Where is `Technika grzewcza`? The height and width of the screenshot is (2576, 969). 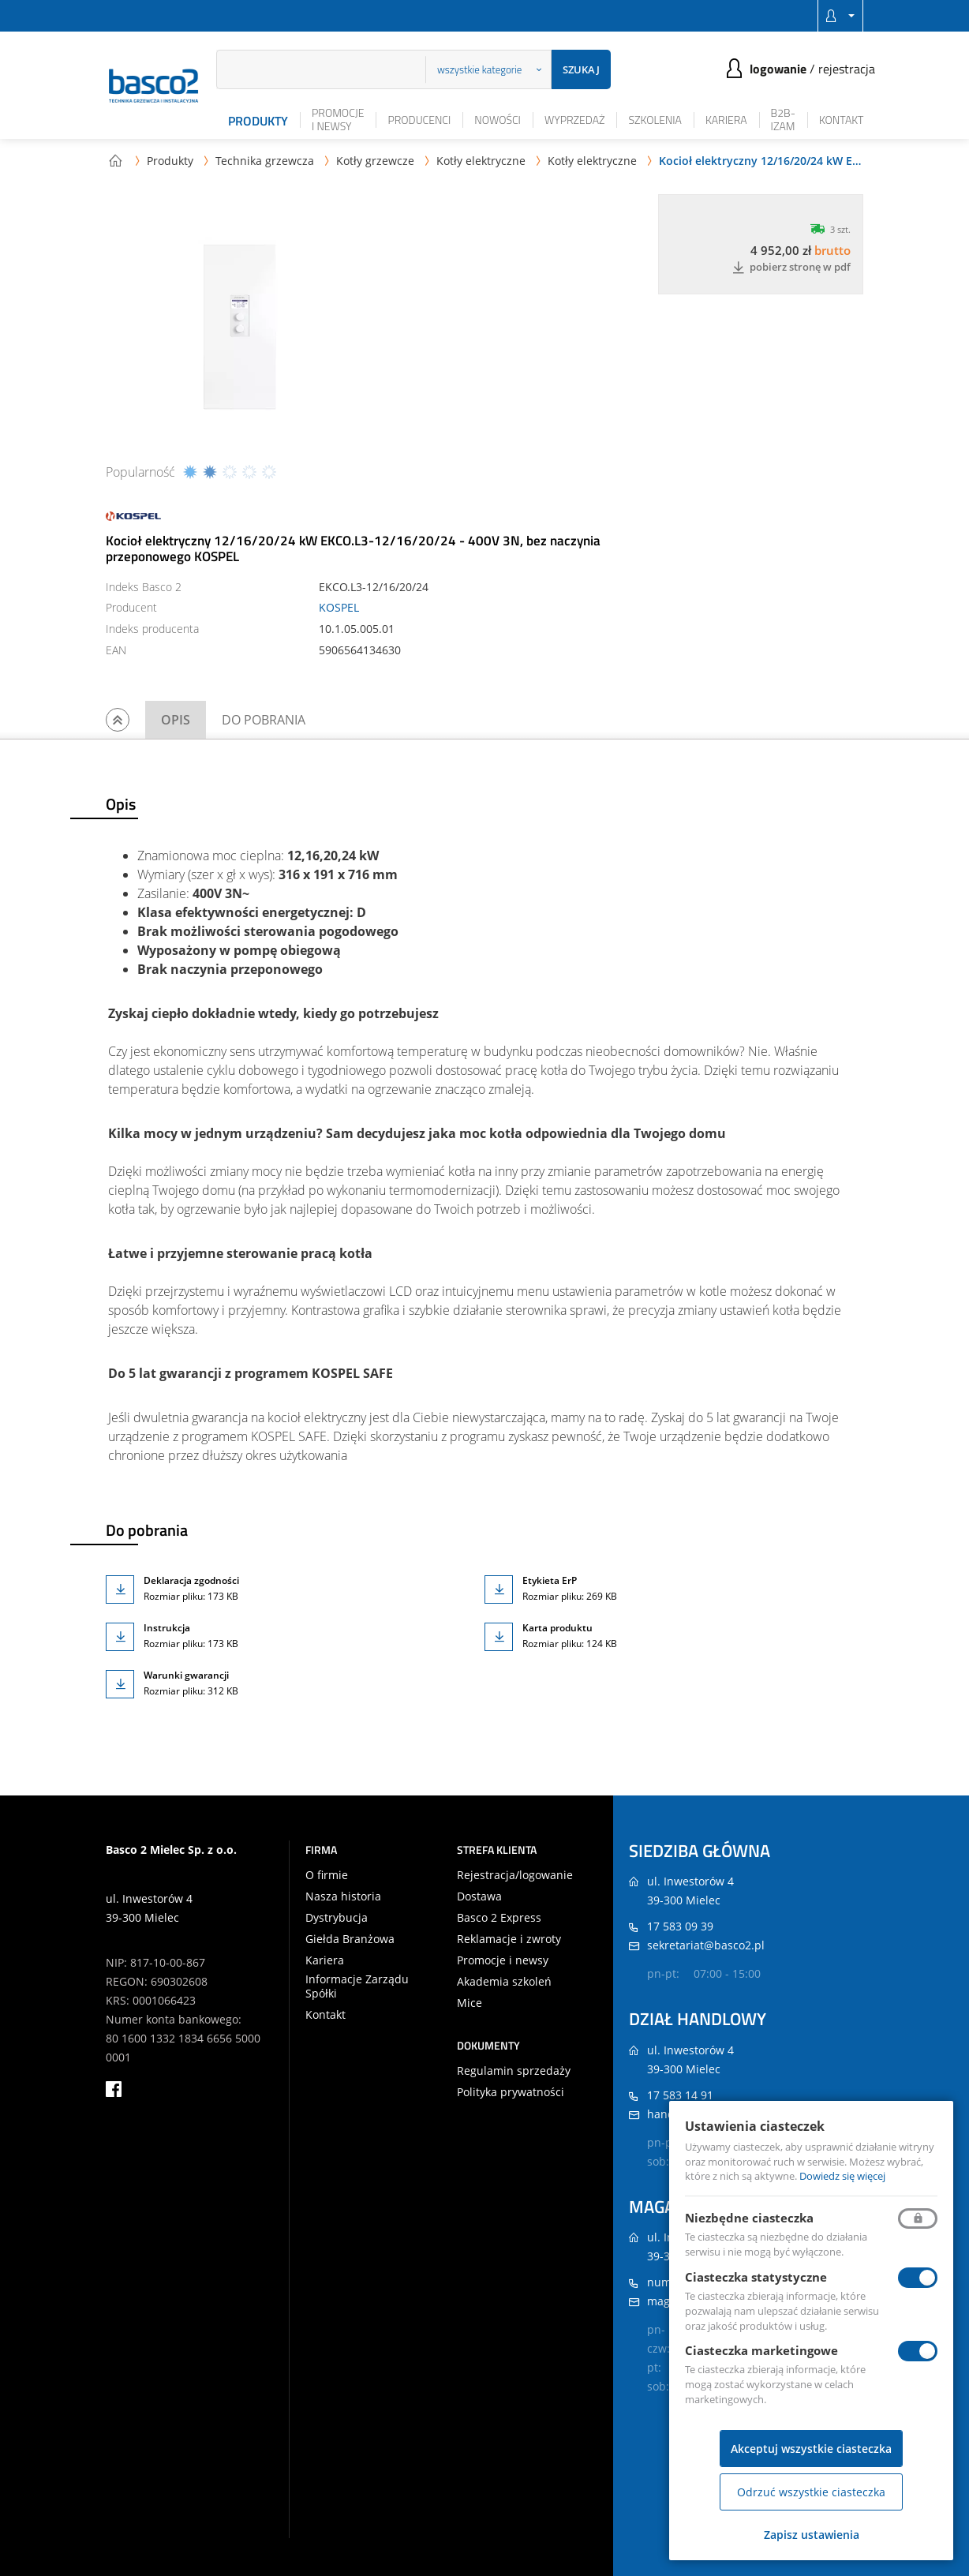
Technika grzewcza is located at coordinates (264, 160).